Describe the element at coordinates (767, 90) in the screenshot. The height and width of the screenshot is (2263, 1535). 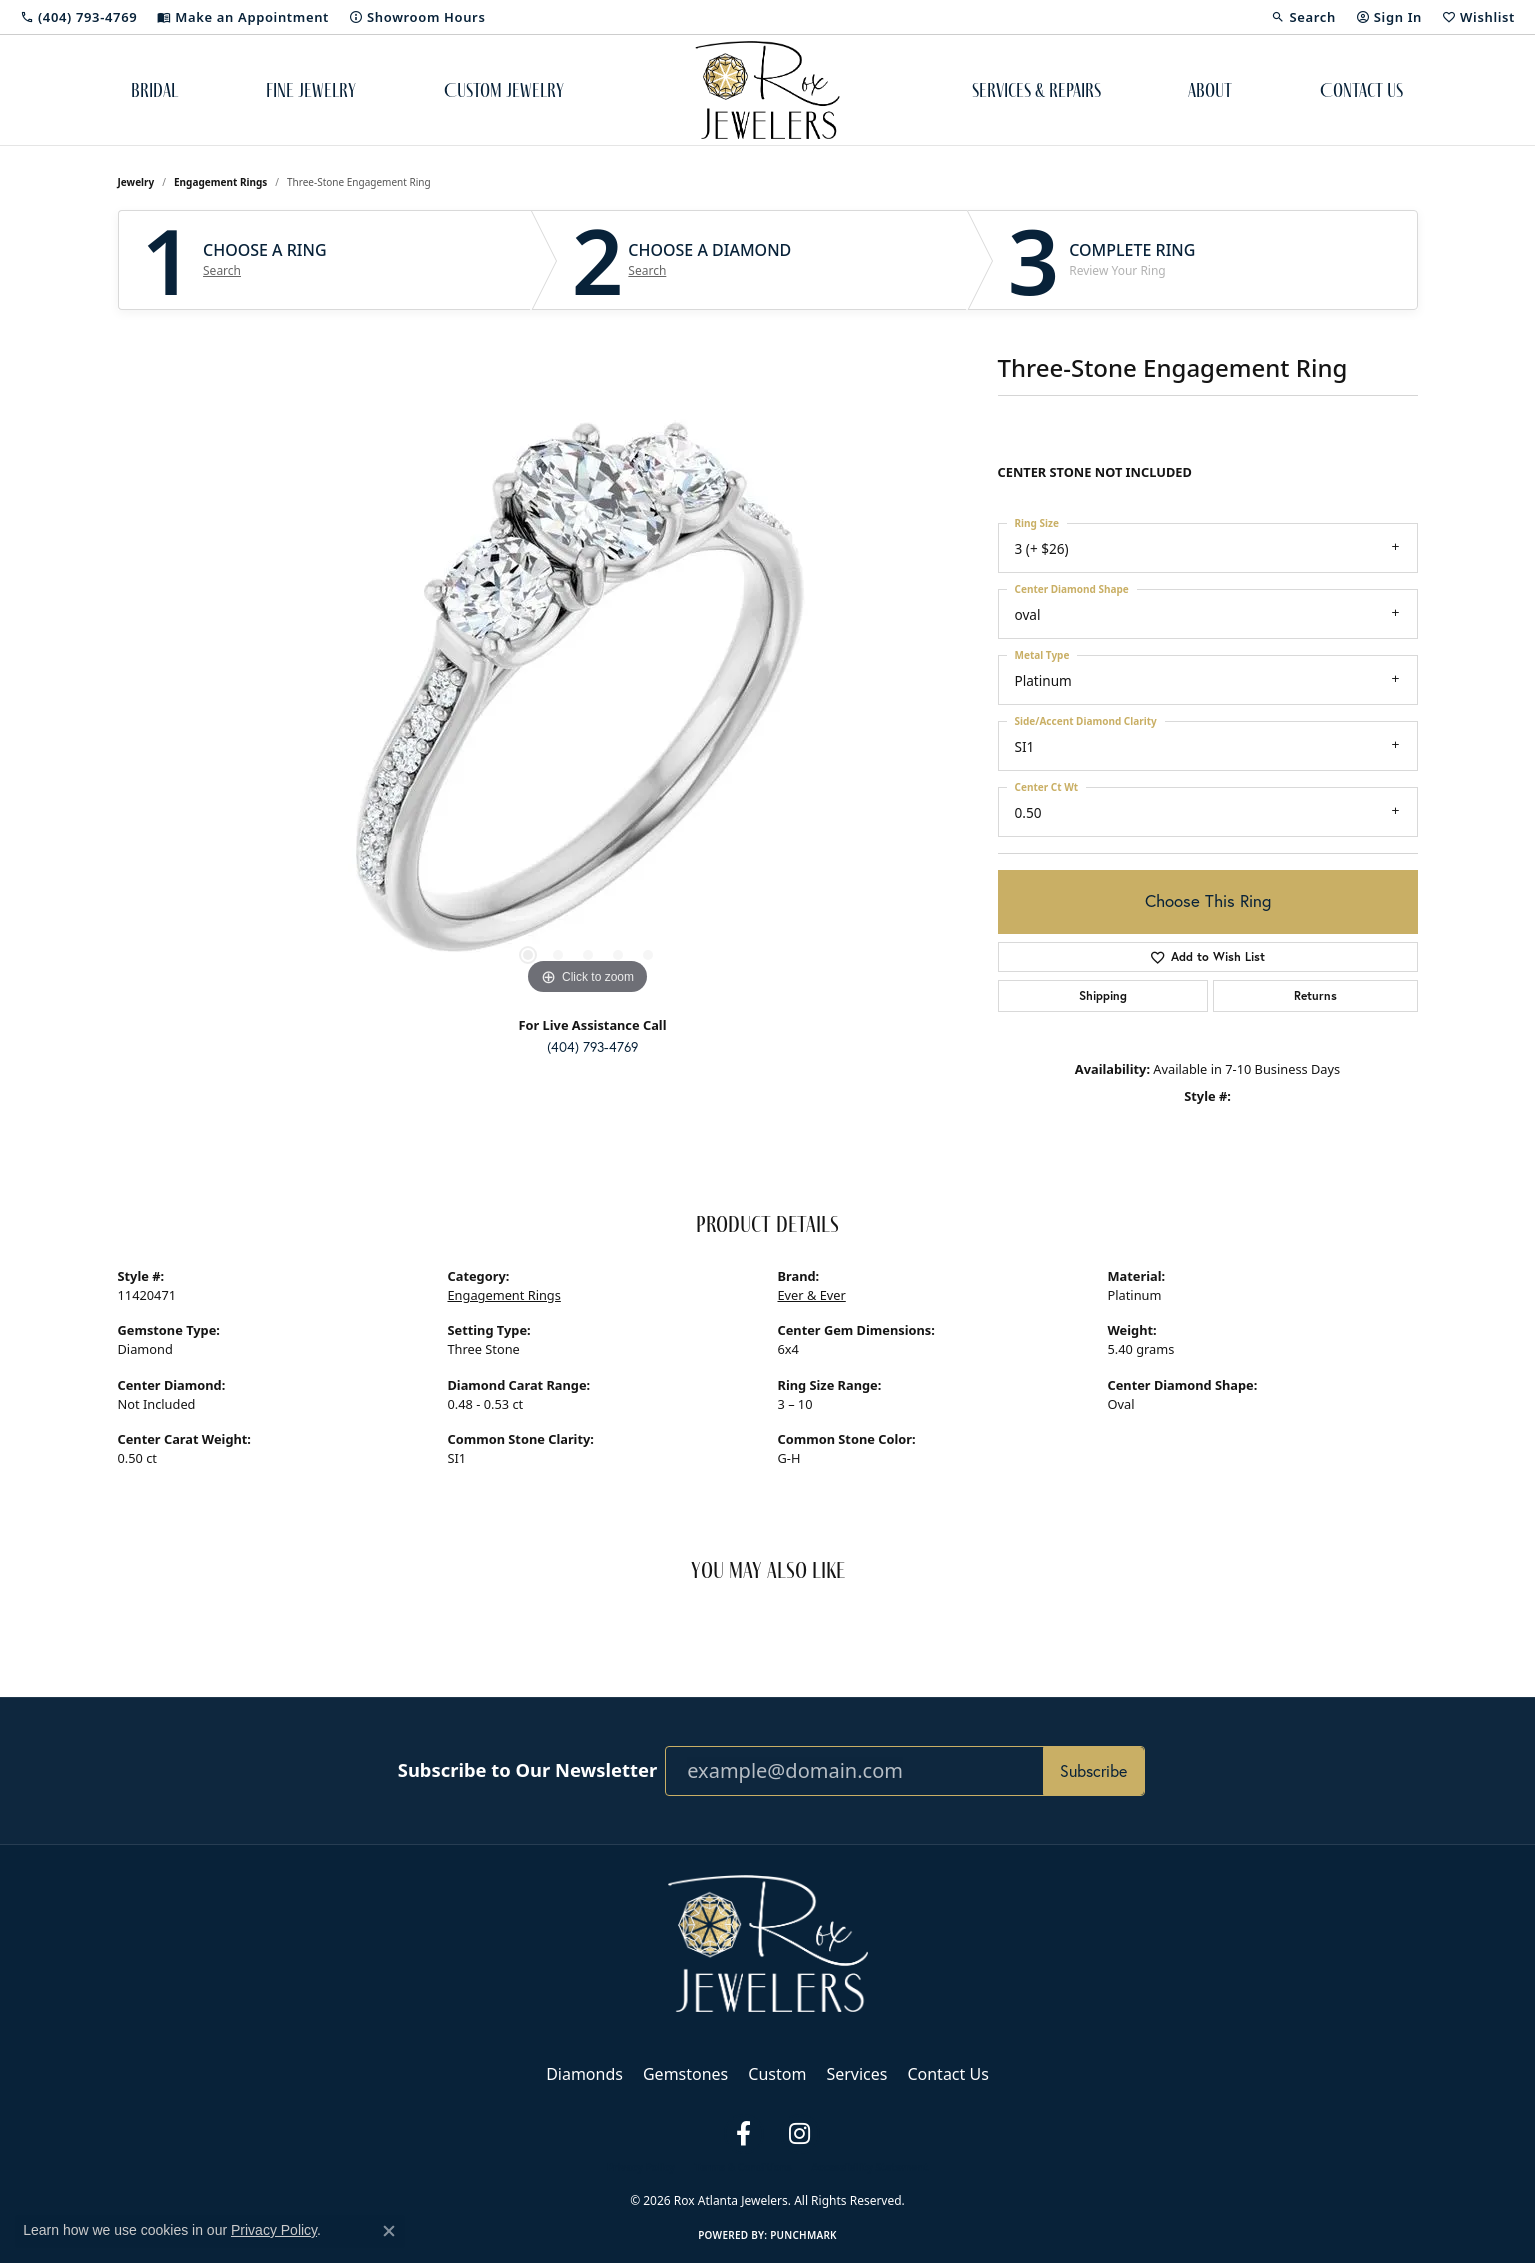
I see `[Rox Atlanta Jewelers logo - Go to homepage]` at that location.